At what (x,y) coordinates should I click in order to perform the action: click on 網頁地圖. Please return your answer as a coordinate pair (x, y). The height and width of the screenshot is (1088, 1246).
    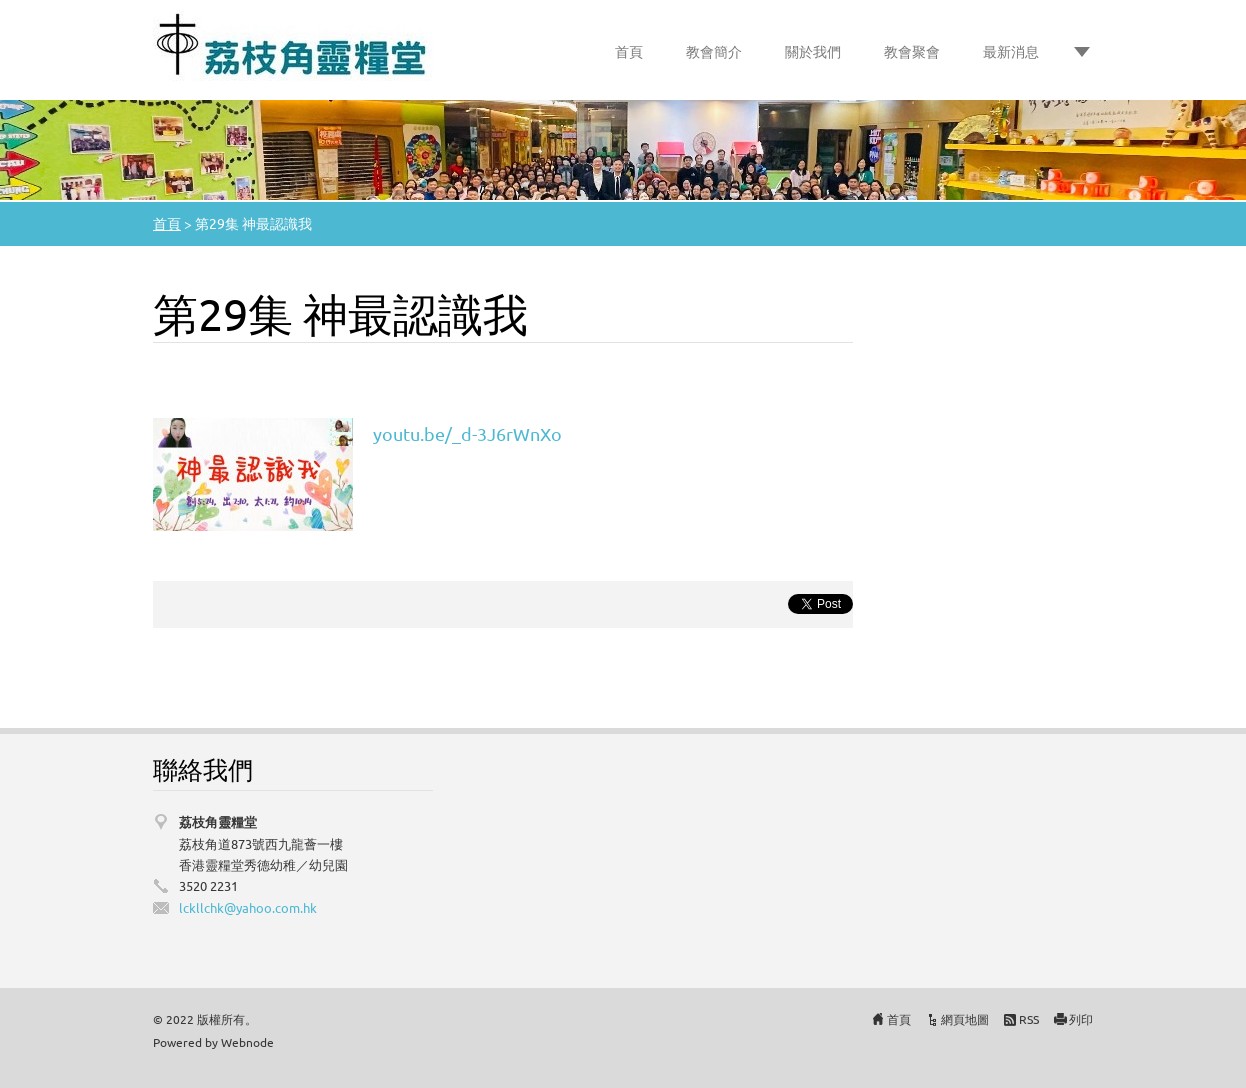
    Looking at the image, I should click on (965, 1019).